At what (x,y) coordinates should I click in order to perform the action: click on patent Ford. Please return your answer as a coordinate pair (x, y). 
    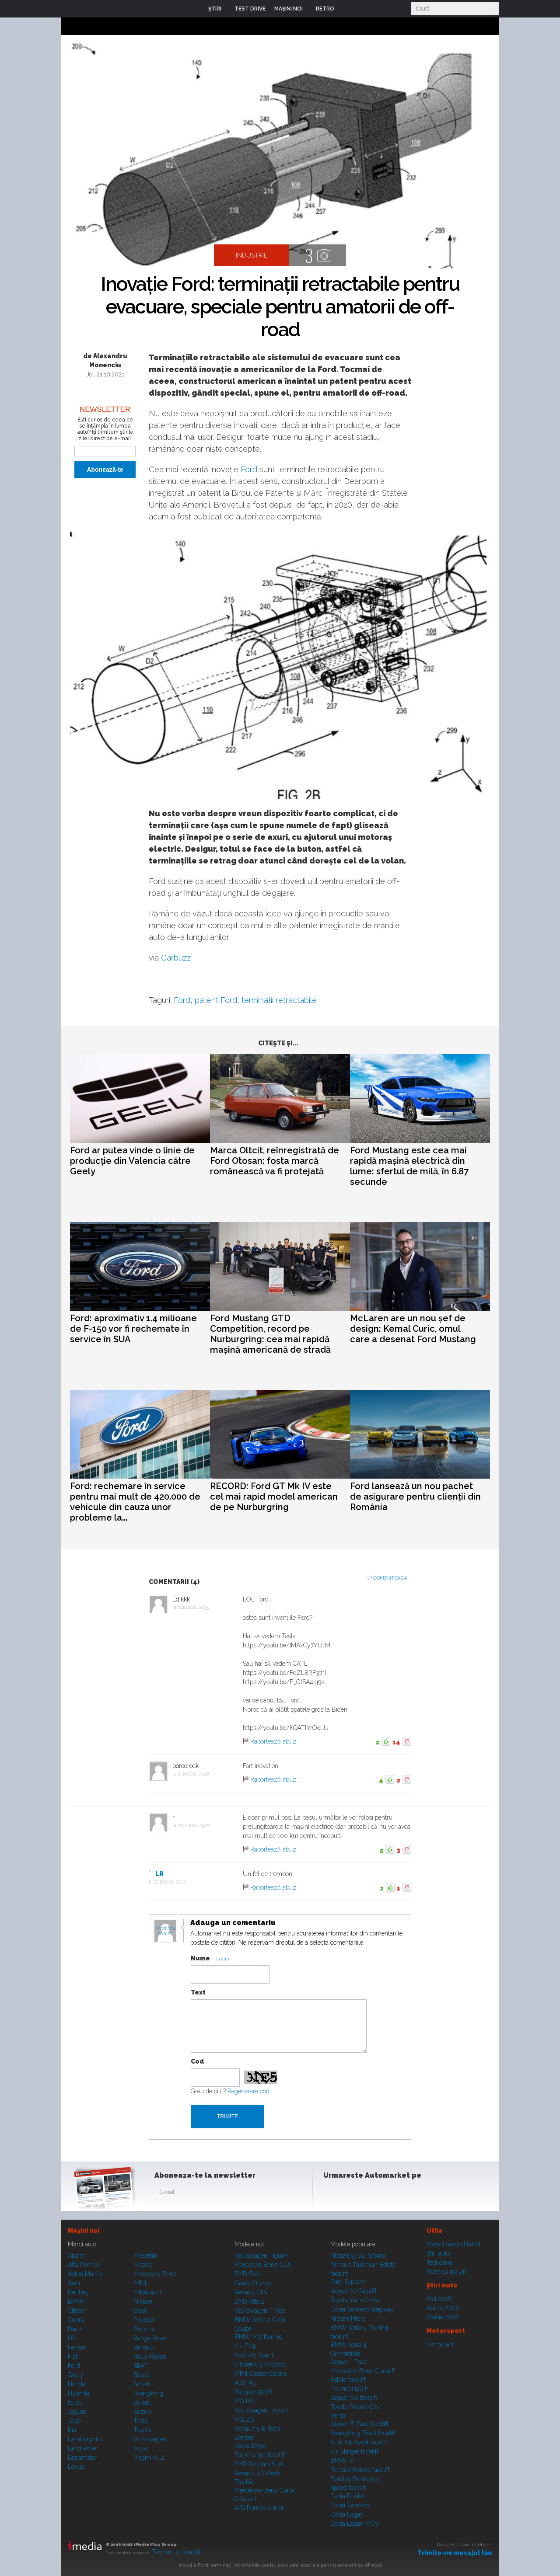
    Looking at the image, I should click on (216, 1000).